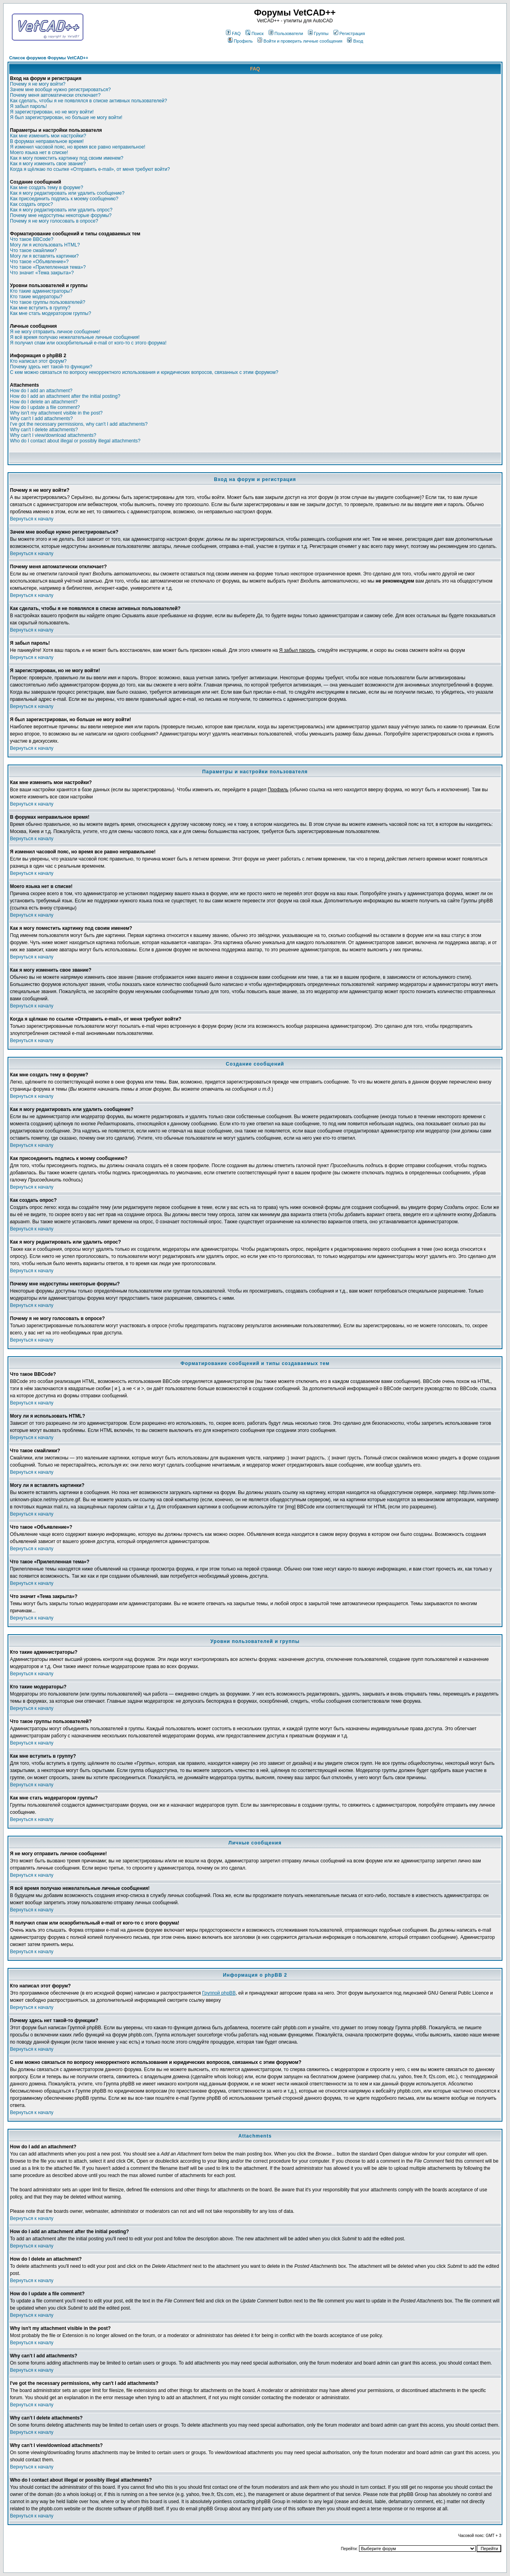 This screenshot has width=510, height=2576. Describe the element at coordinates (355, 41) in the screenshot. I see `Вход` at that location.